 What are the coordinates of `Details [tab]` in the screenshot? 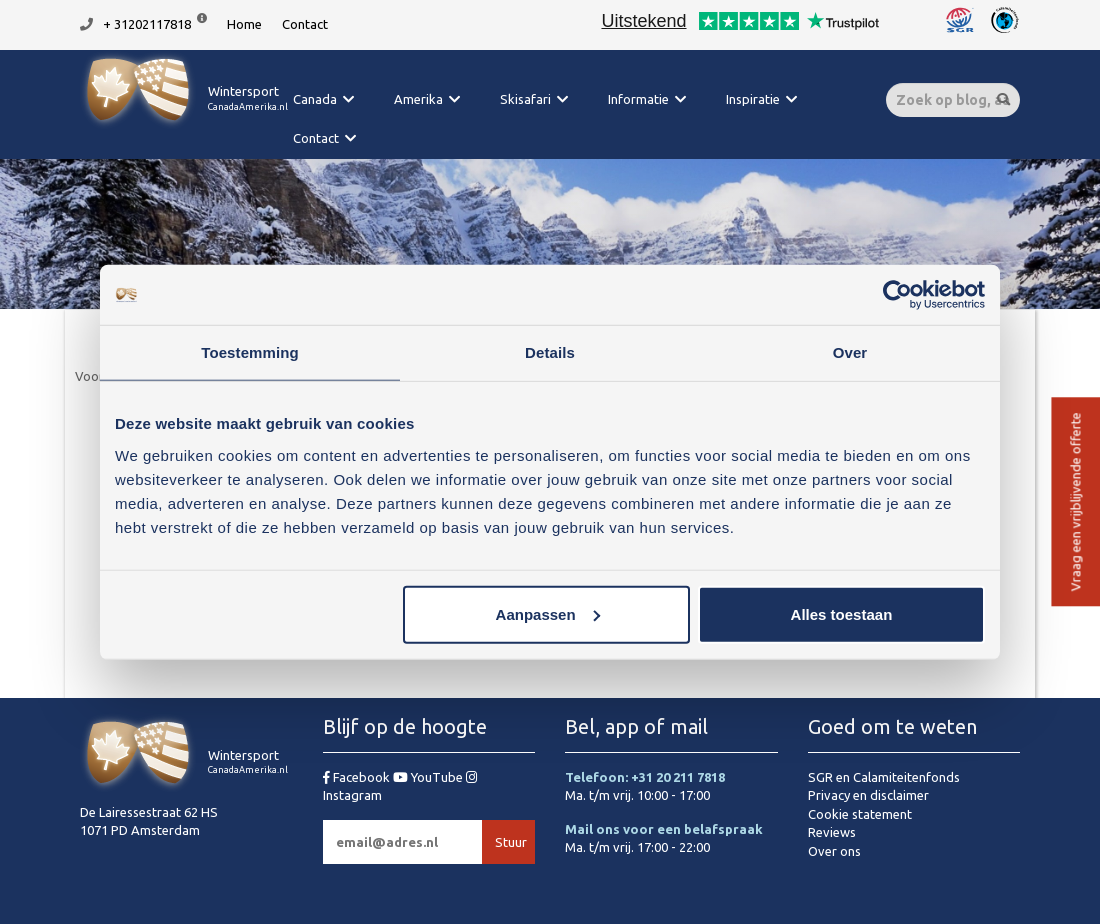 It's located at (550, 352).